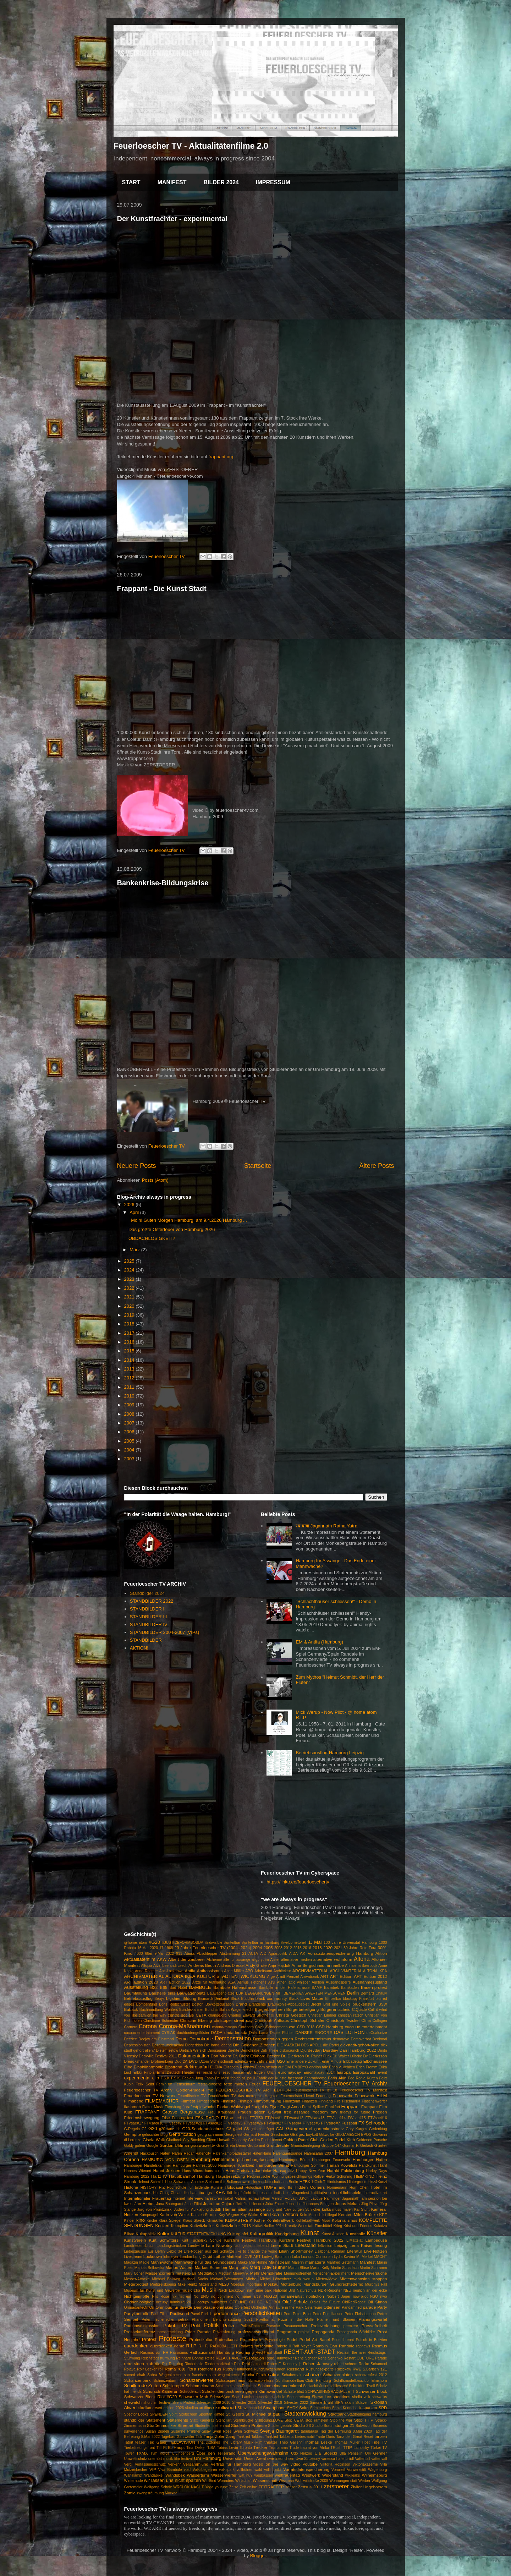  What do you see at coordinates (261, 2313) in the screenshot?
I see `Persönlichkeiten` at bounding box center [261, 2313].